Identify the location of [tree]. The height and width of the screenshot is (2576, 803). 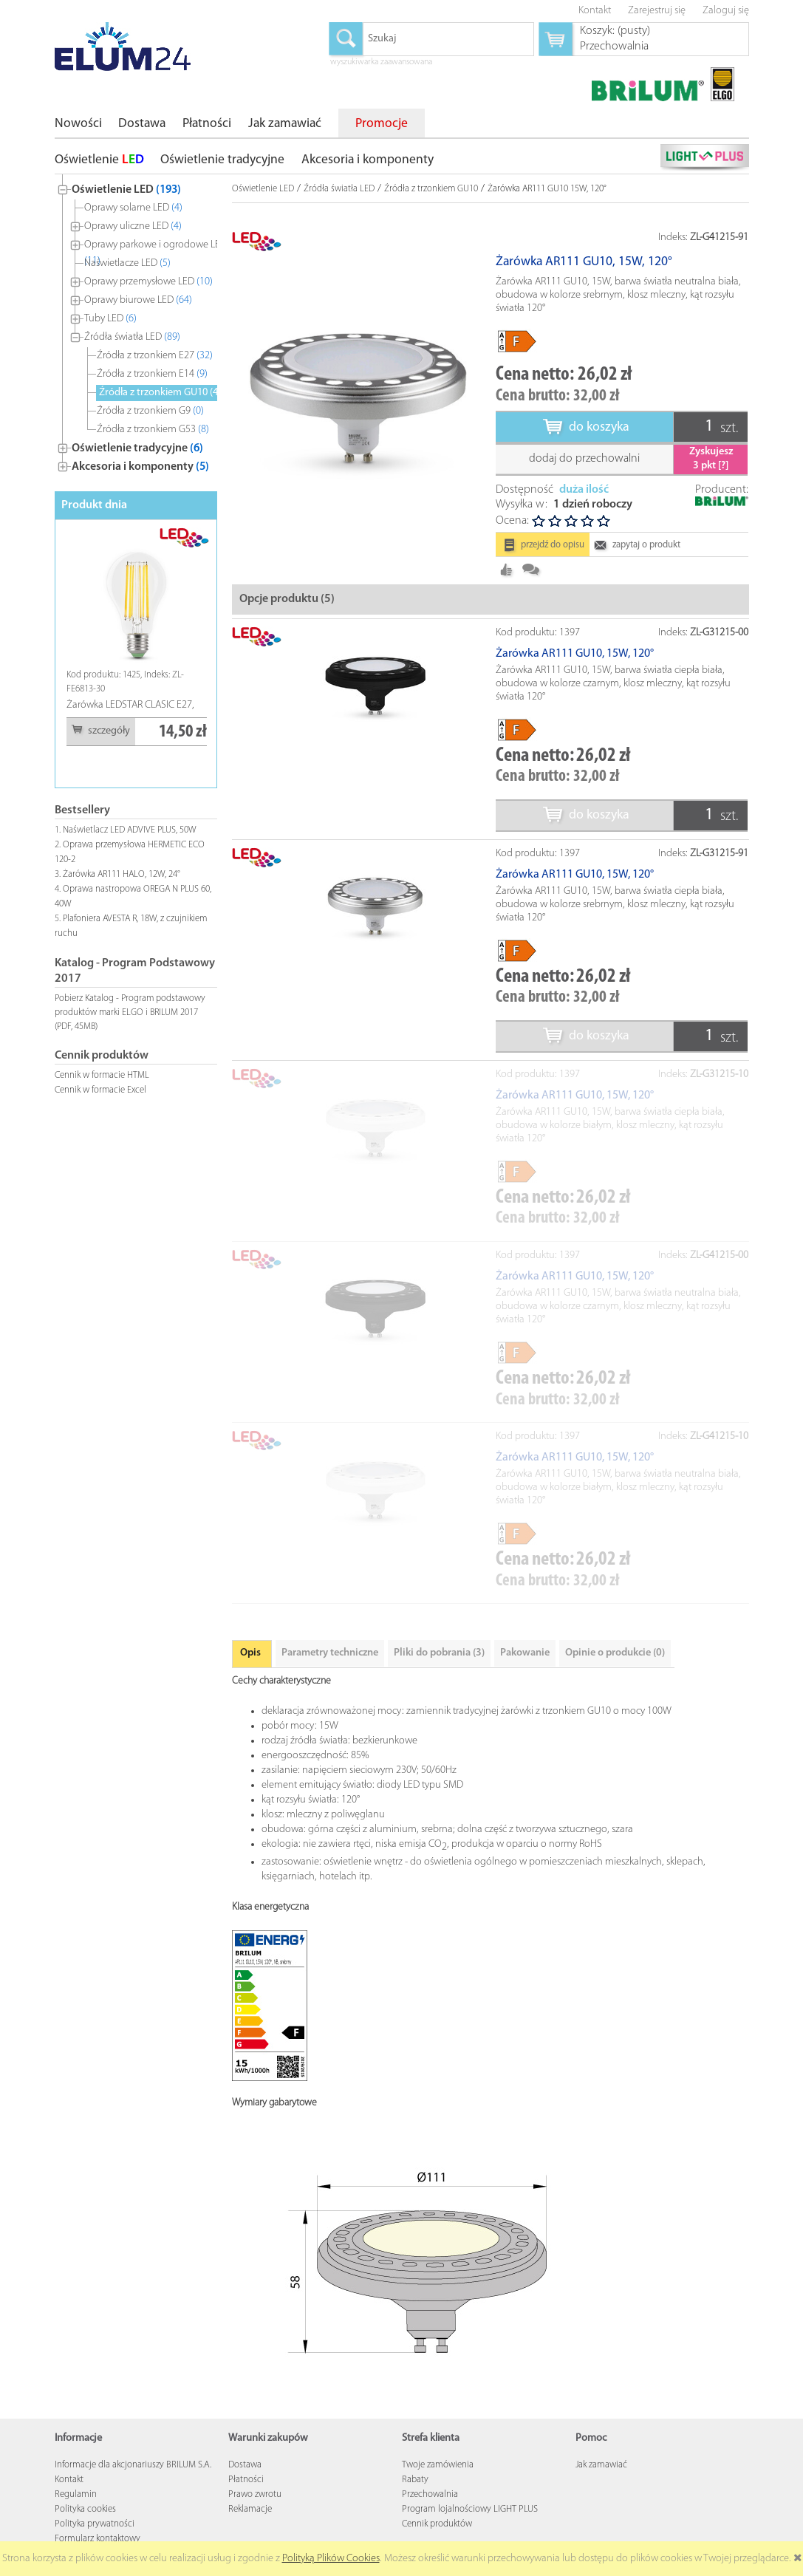
(136, 325).